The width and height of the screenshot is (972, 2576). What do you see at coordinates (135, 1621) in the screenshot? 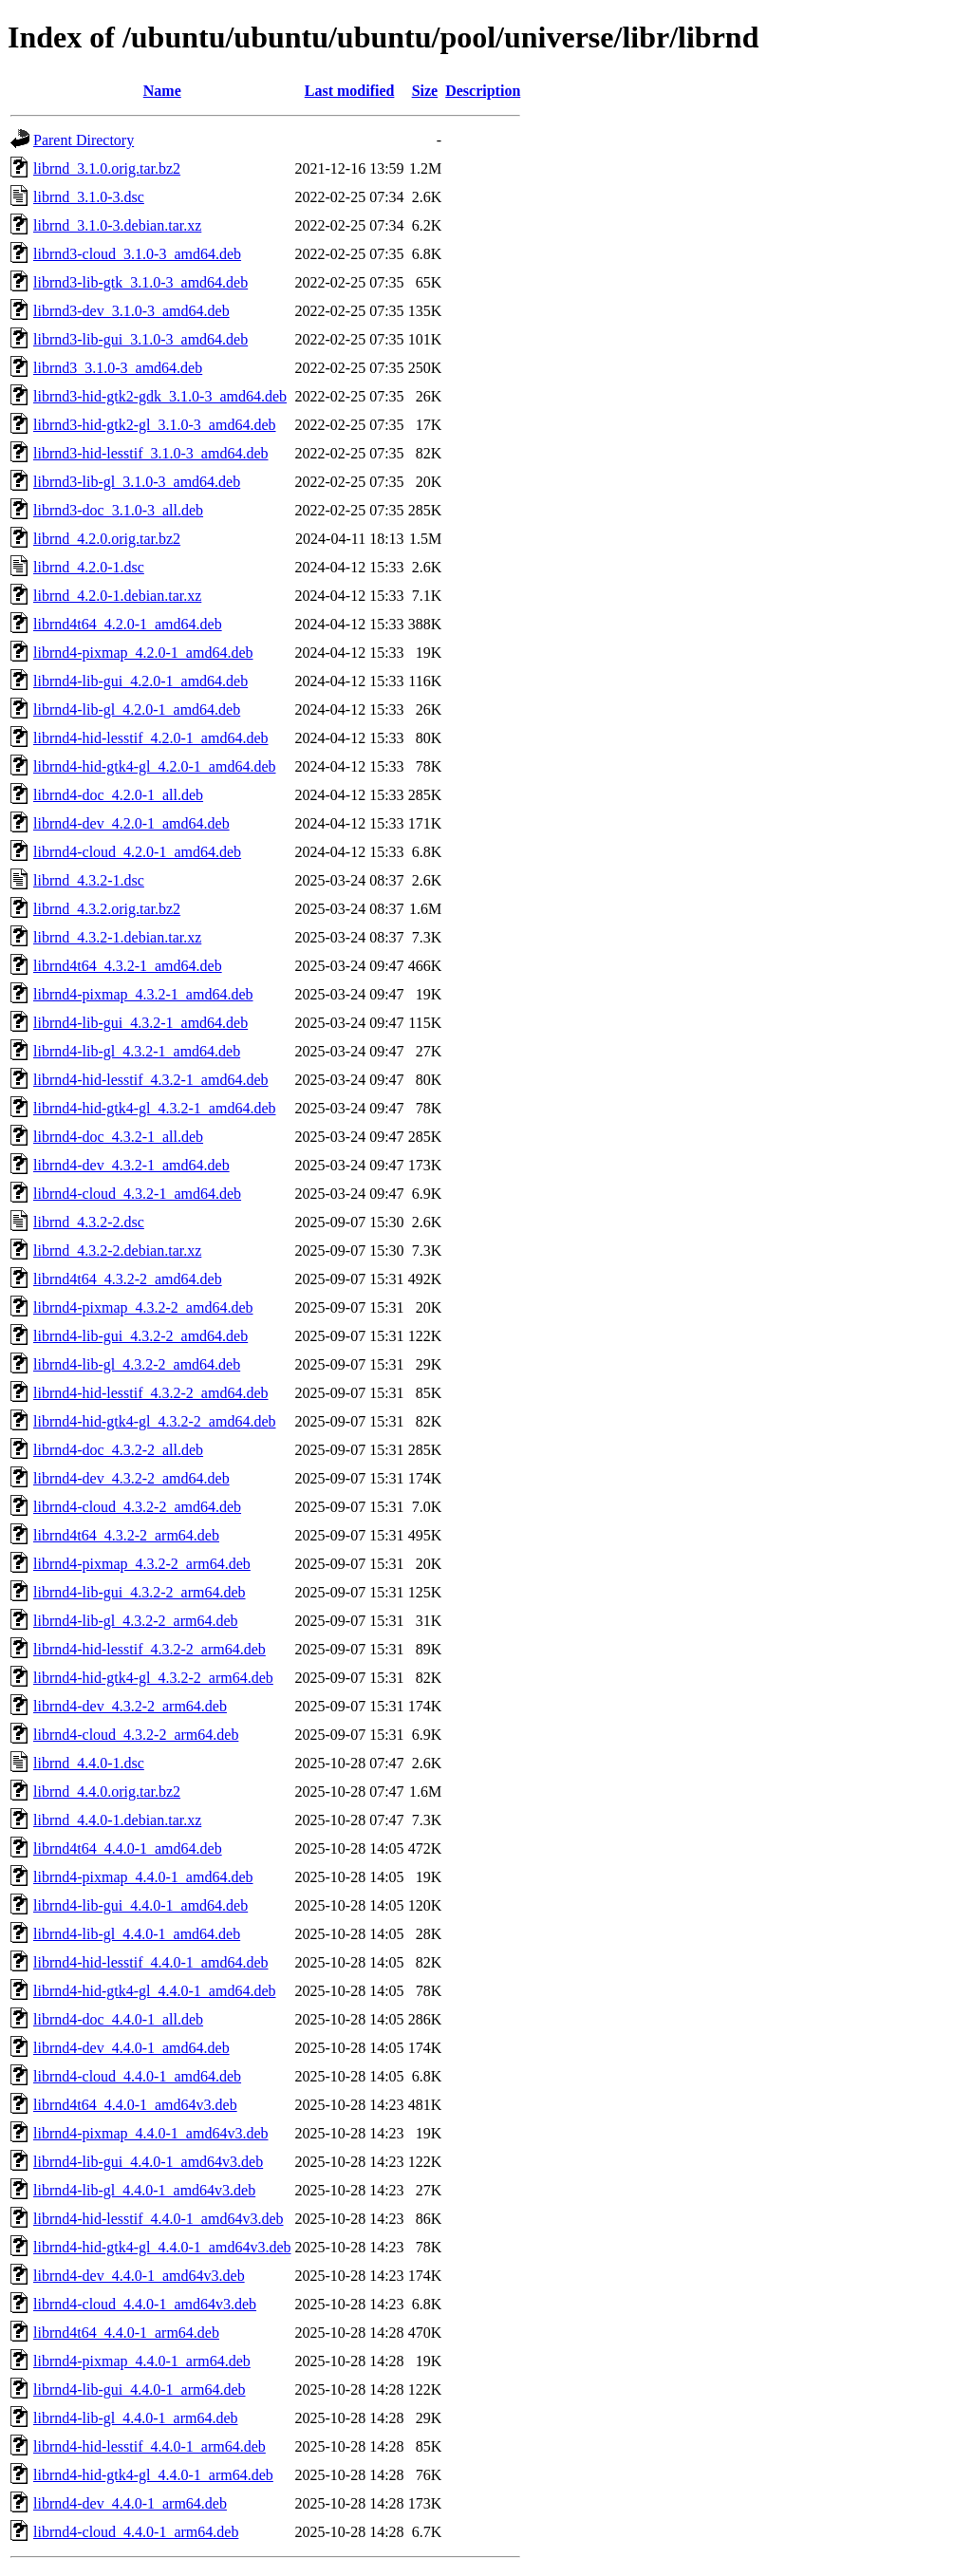
I see `librnd4-lib-gl_4.3.2-2_arm64.deb` at bounding box center [135, 1621].